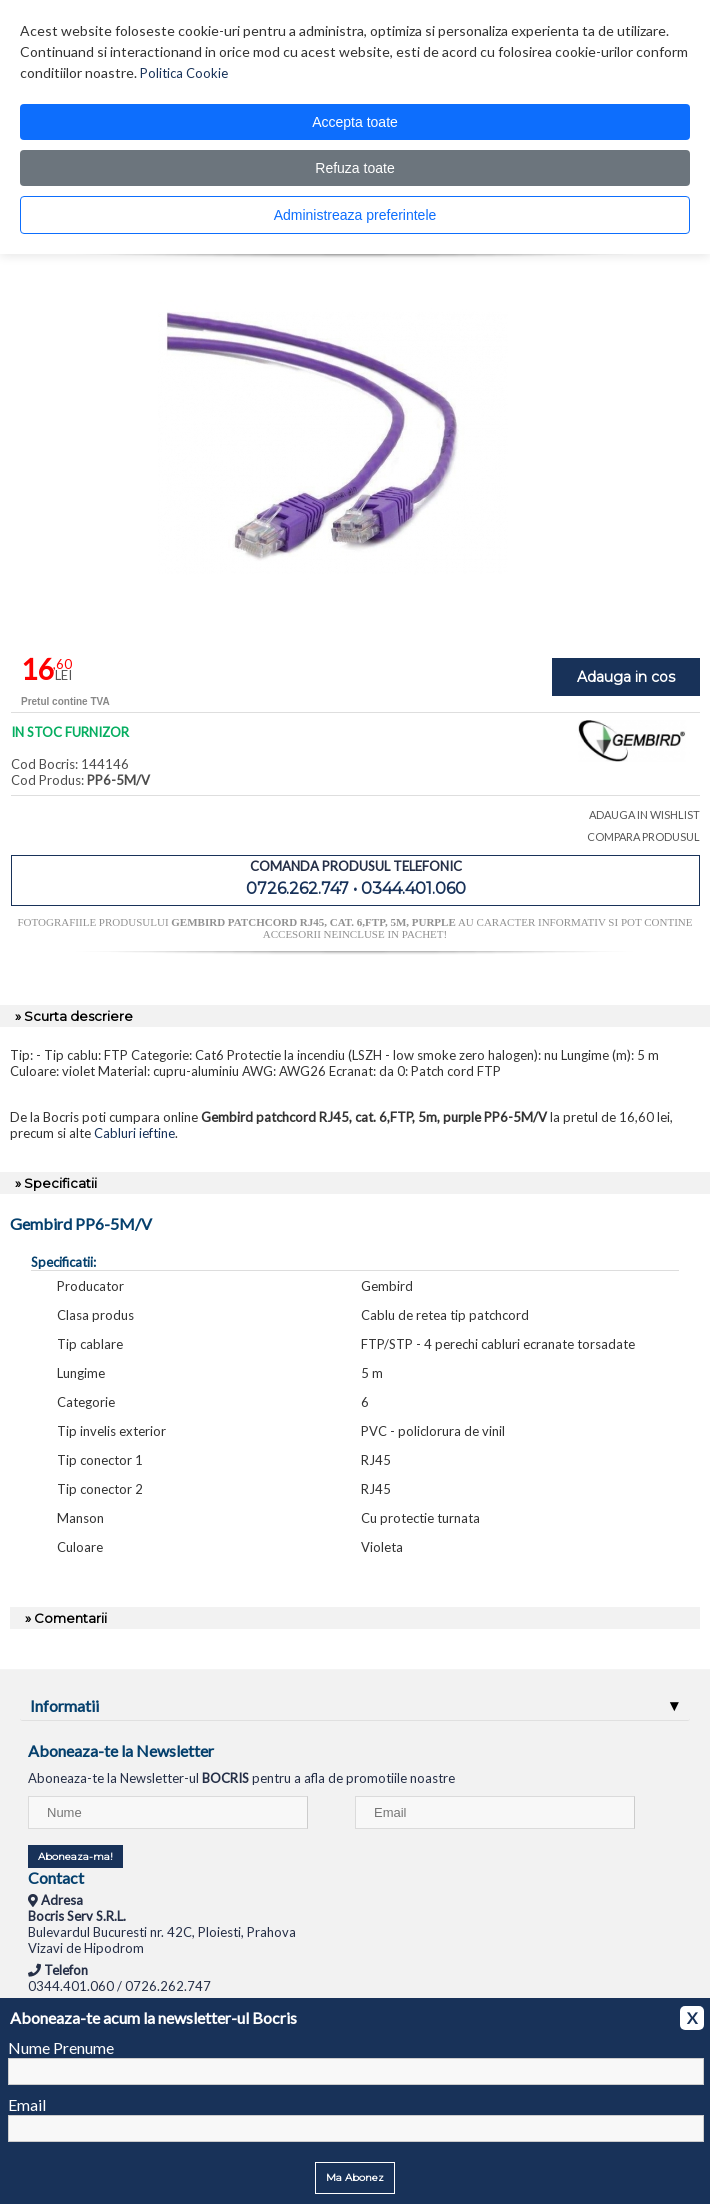 The image size is (710, 2204). Describe the element at coordinates (56, 1877) in the screenshot. I see `Contact` at that location.